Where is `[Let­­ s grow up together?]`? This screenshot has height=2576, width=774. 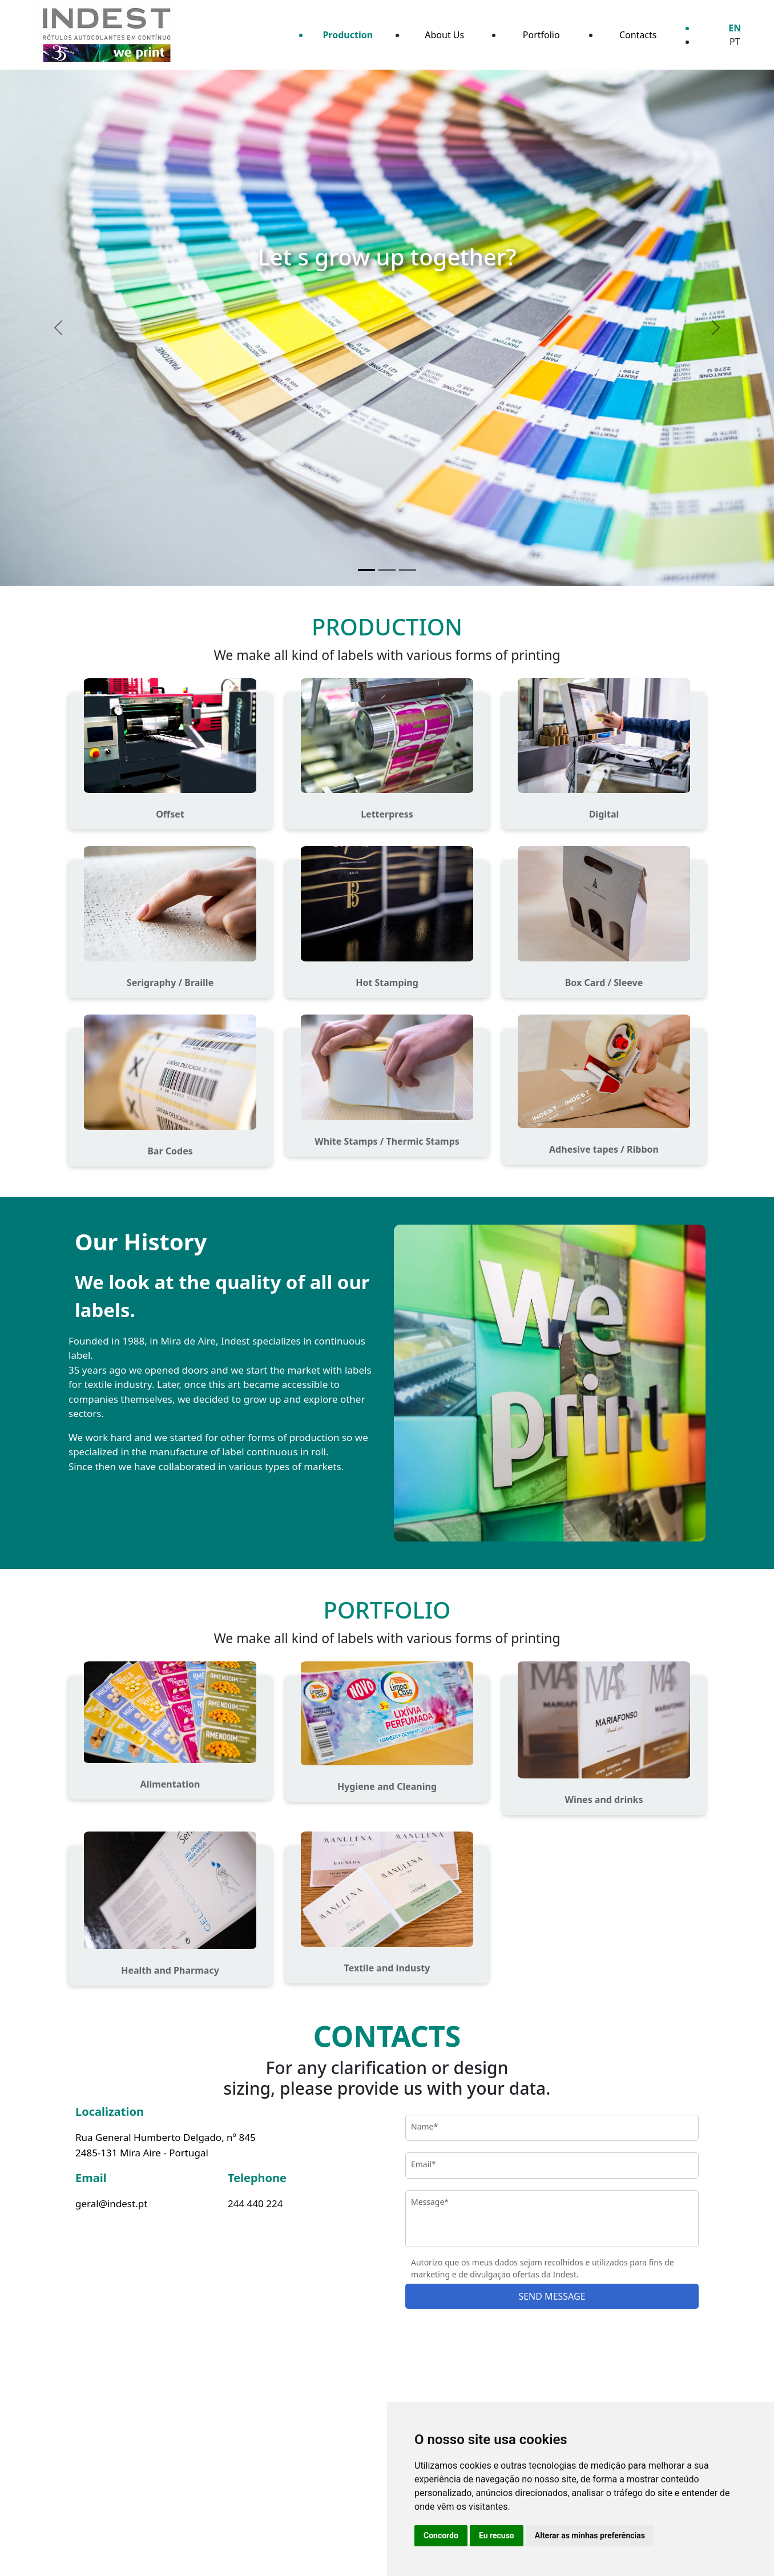
[Let­­ s grow up together?] is located at coordinates (366, 570).